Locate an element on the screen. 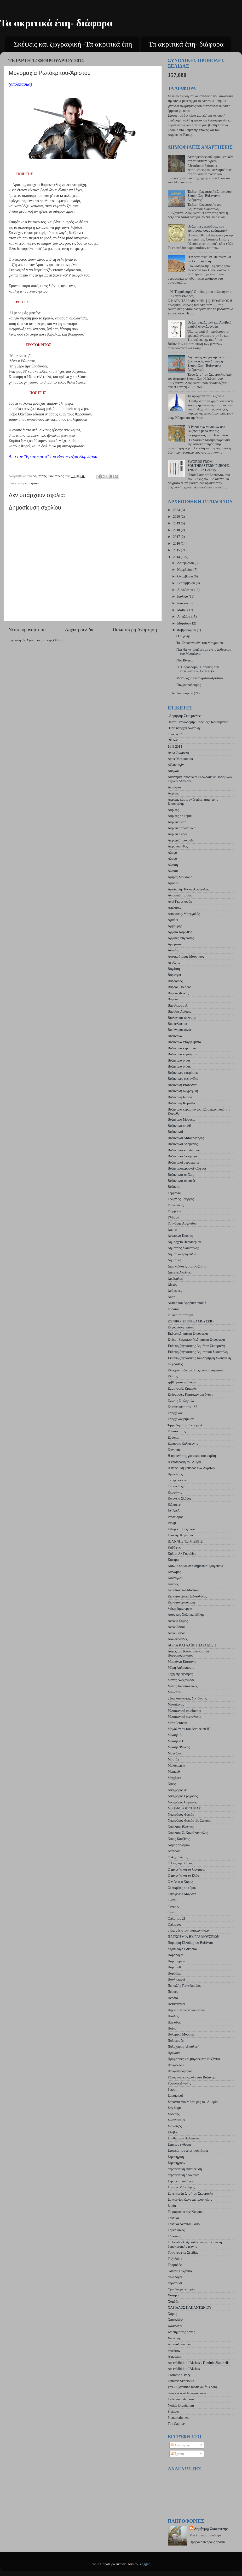  Blogger is located at coordinates (144, 2564).